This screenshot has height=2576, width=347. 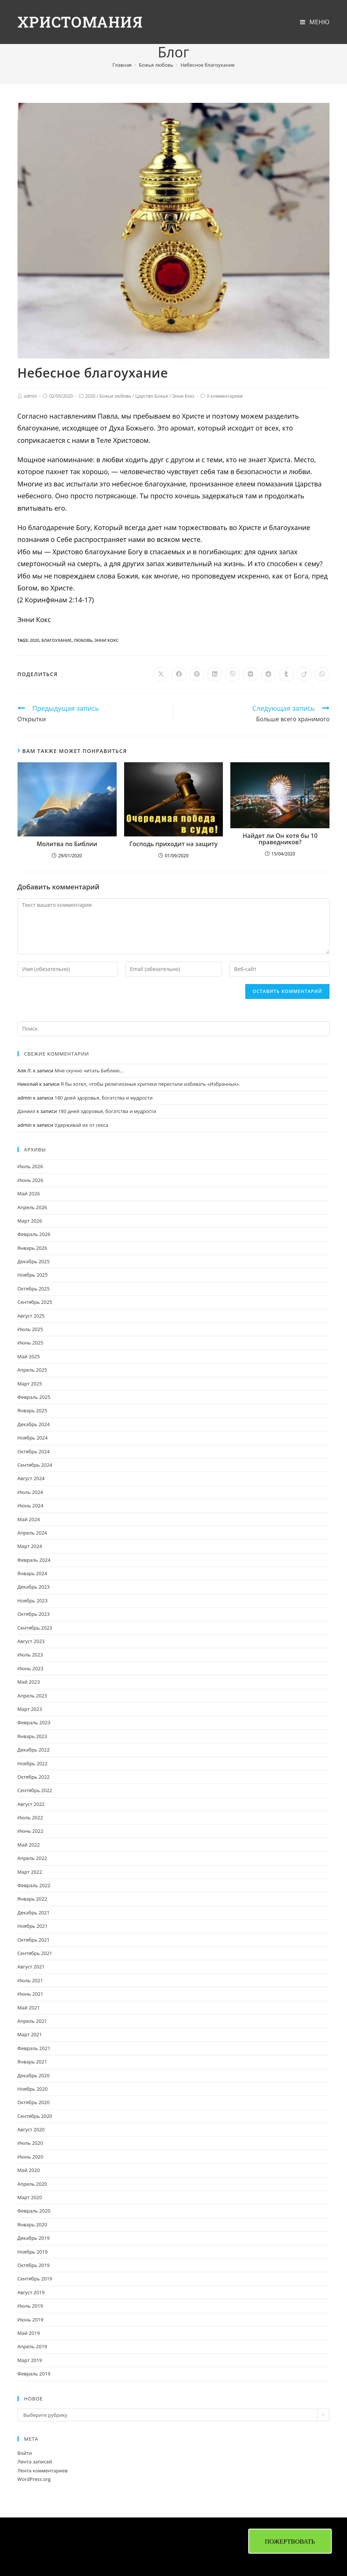 What do you see at coordinates (34, 1749) in the screenshot?
I see `Декабрь 2022` at bounding box center [34, 1749].